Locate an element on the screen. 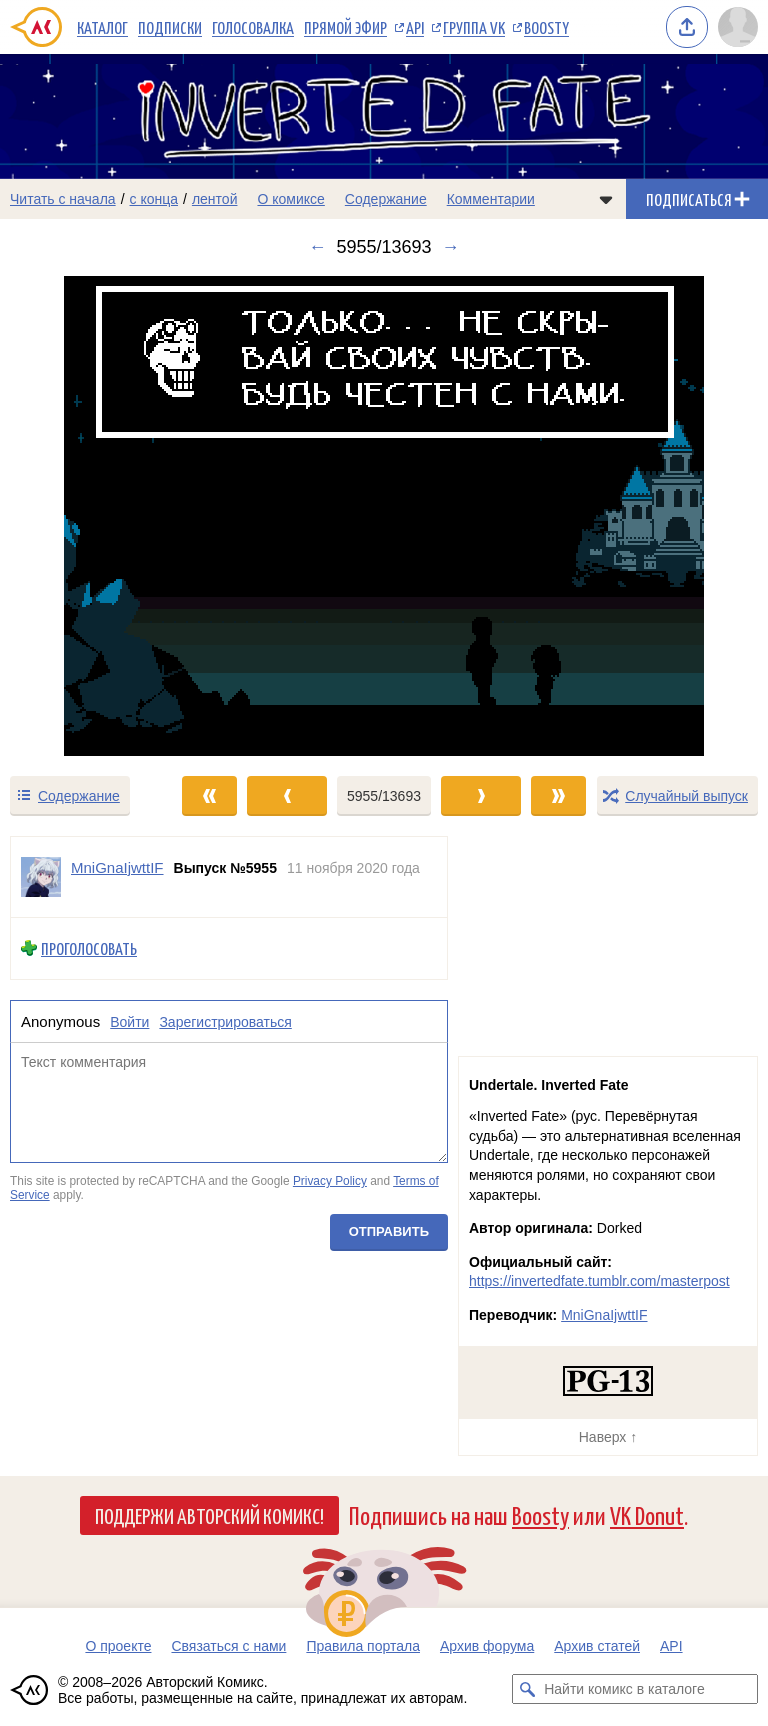  Отправить is located at coordinates (389, 1232).